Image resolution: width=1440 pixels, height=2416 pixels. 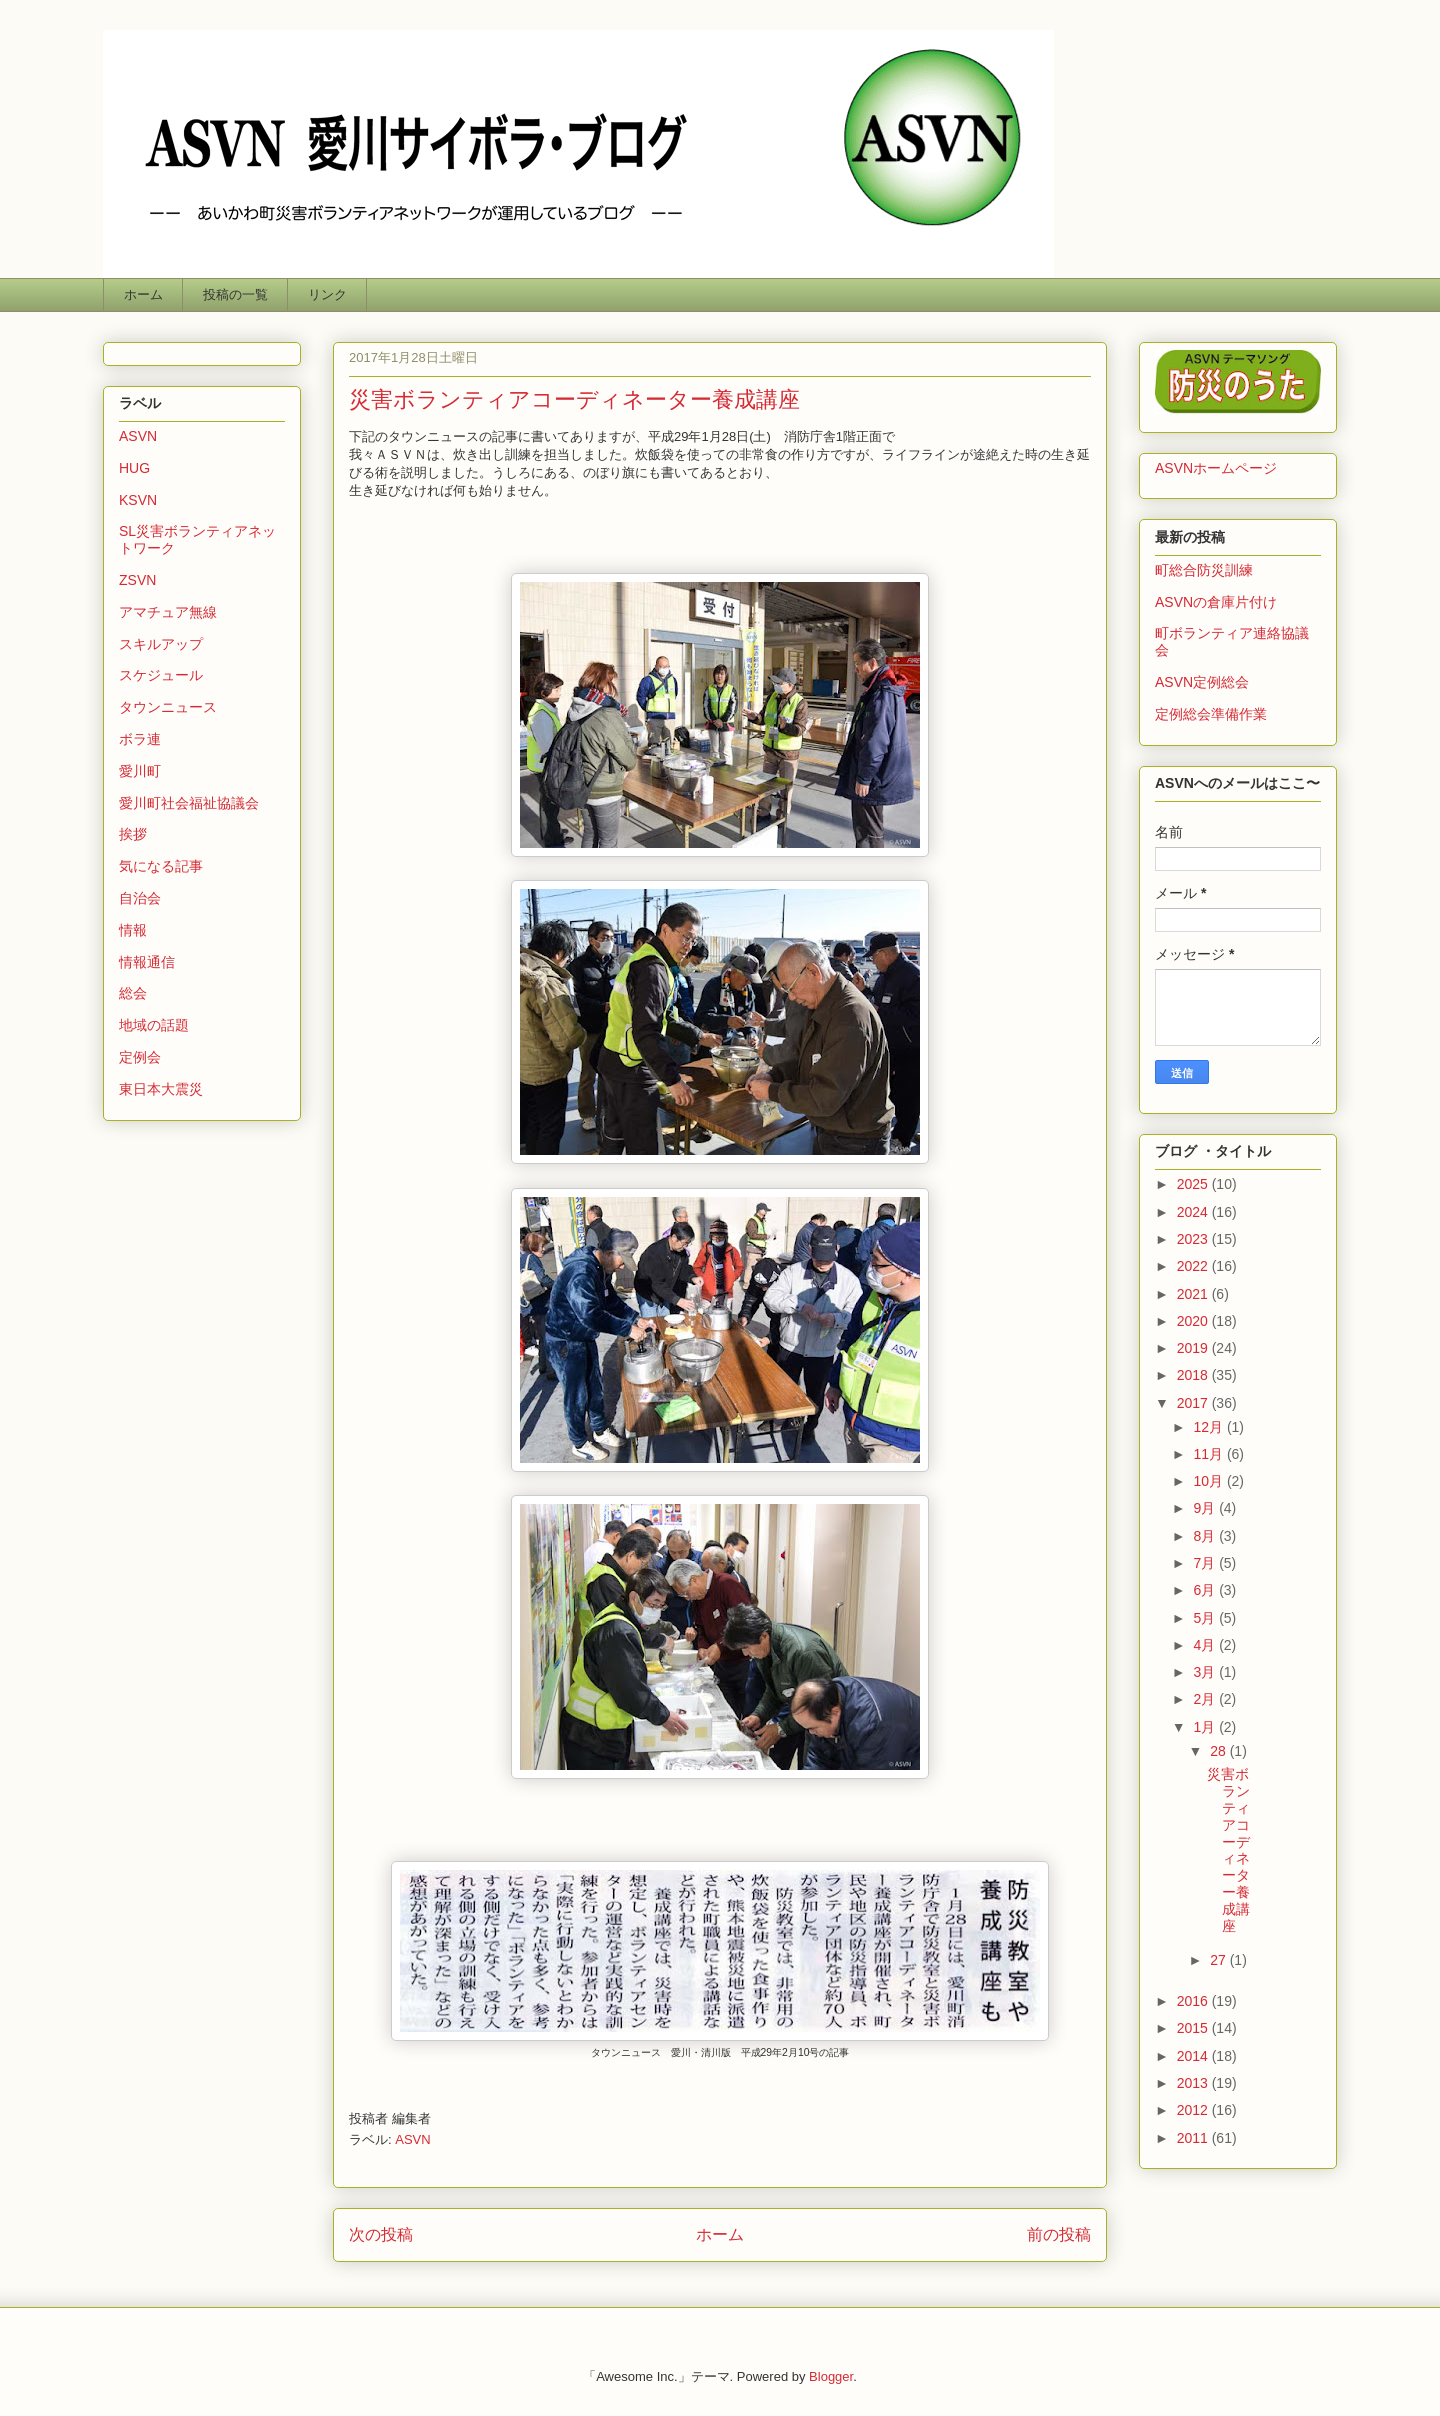 What do you see at coordinates (140, 739) in the screenshot?
I see `ボラ連` at bounding box center [140, 739].